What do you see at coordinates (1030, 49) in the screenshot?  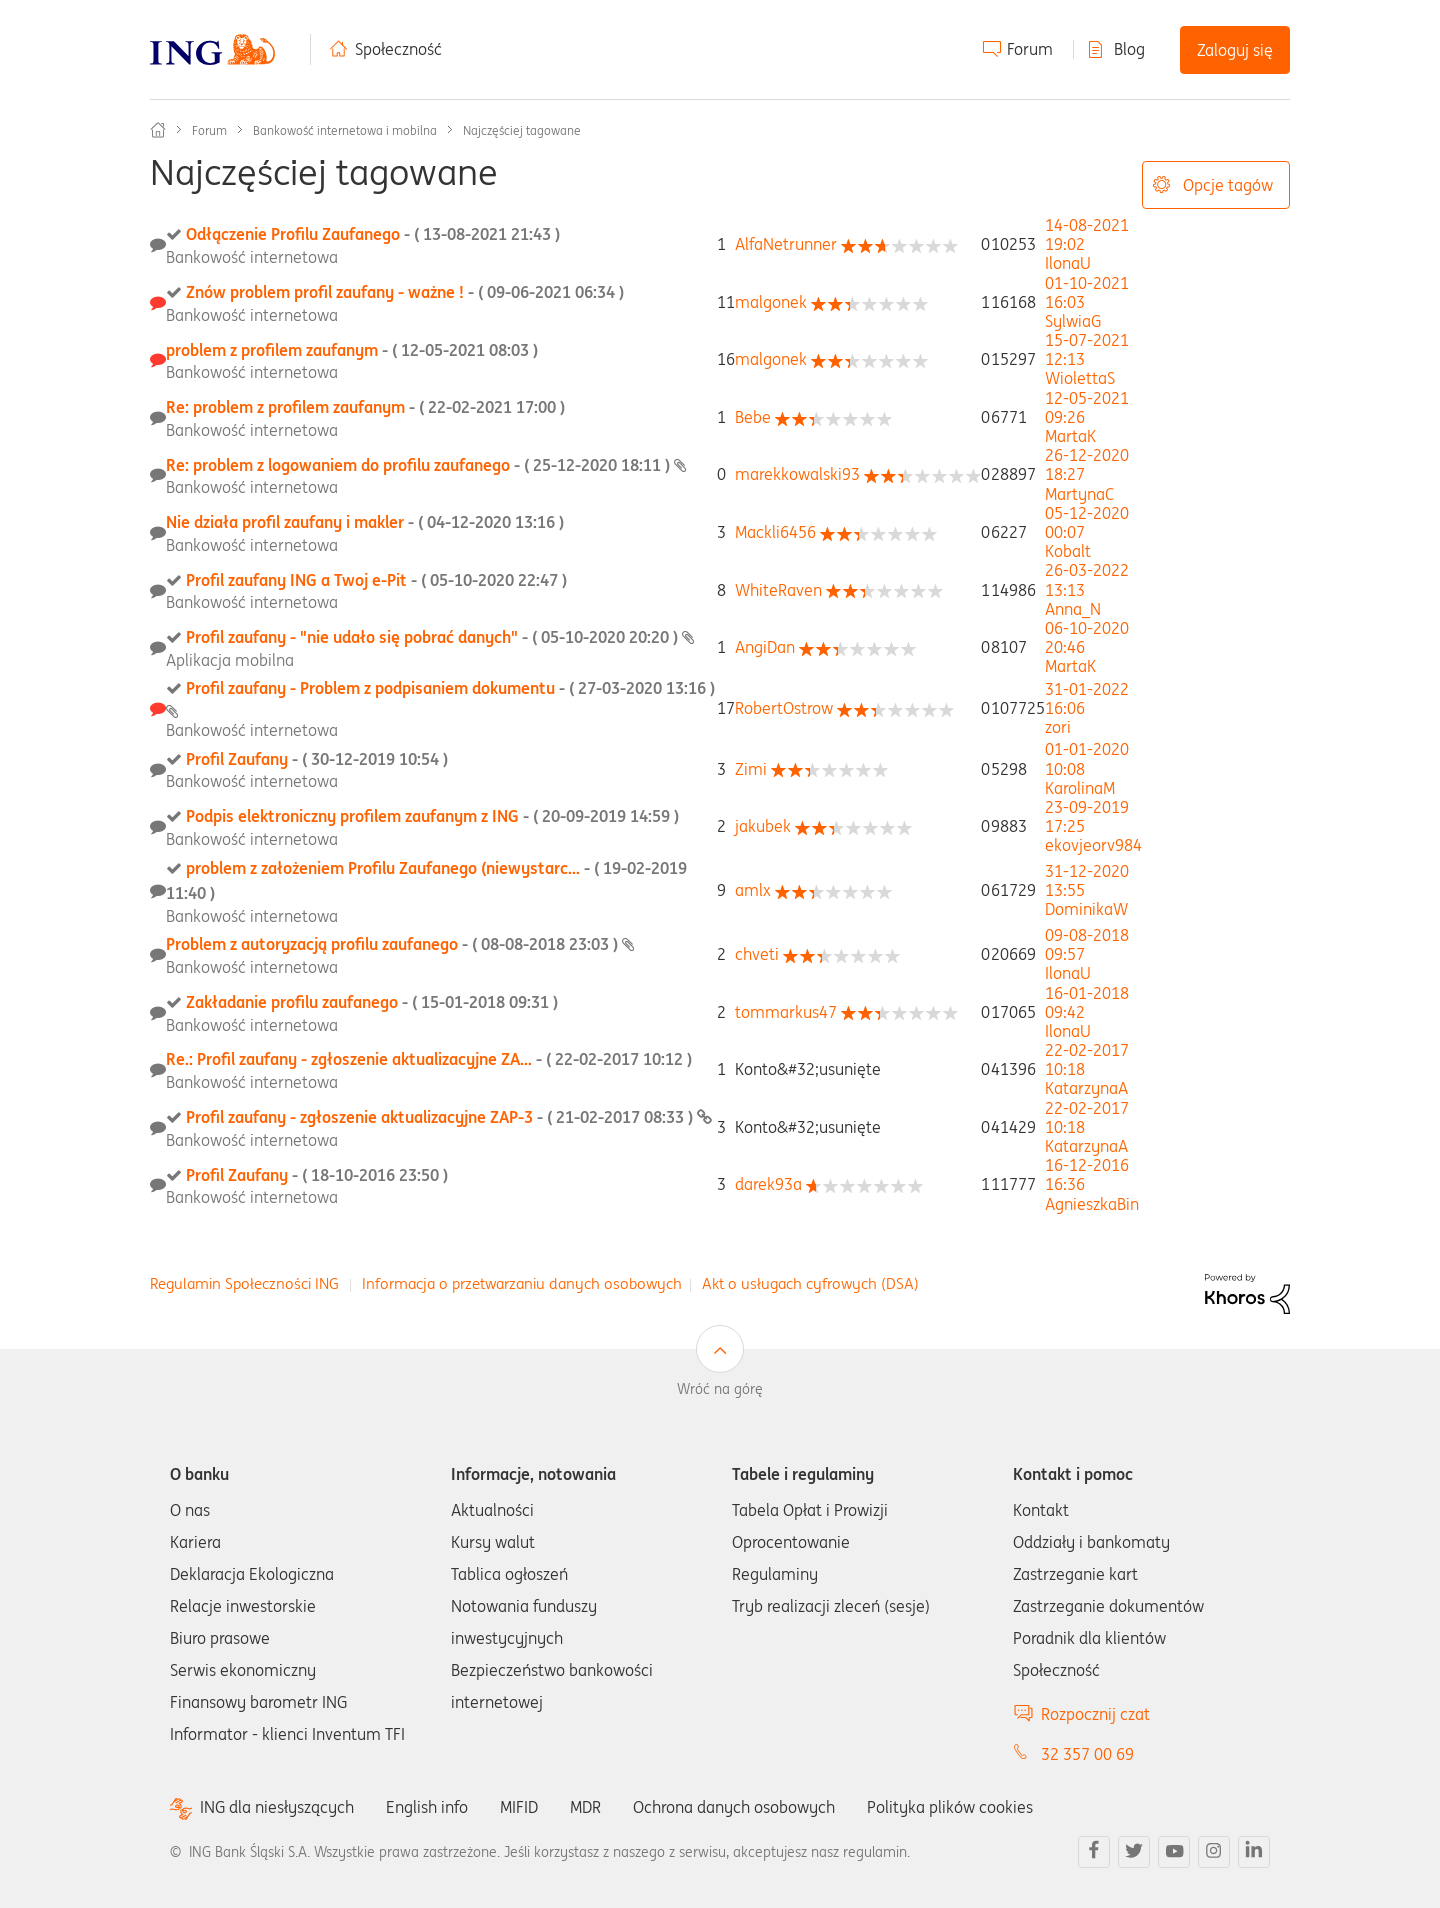 I see `Forum` at bounding box center [1030, 49].